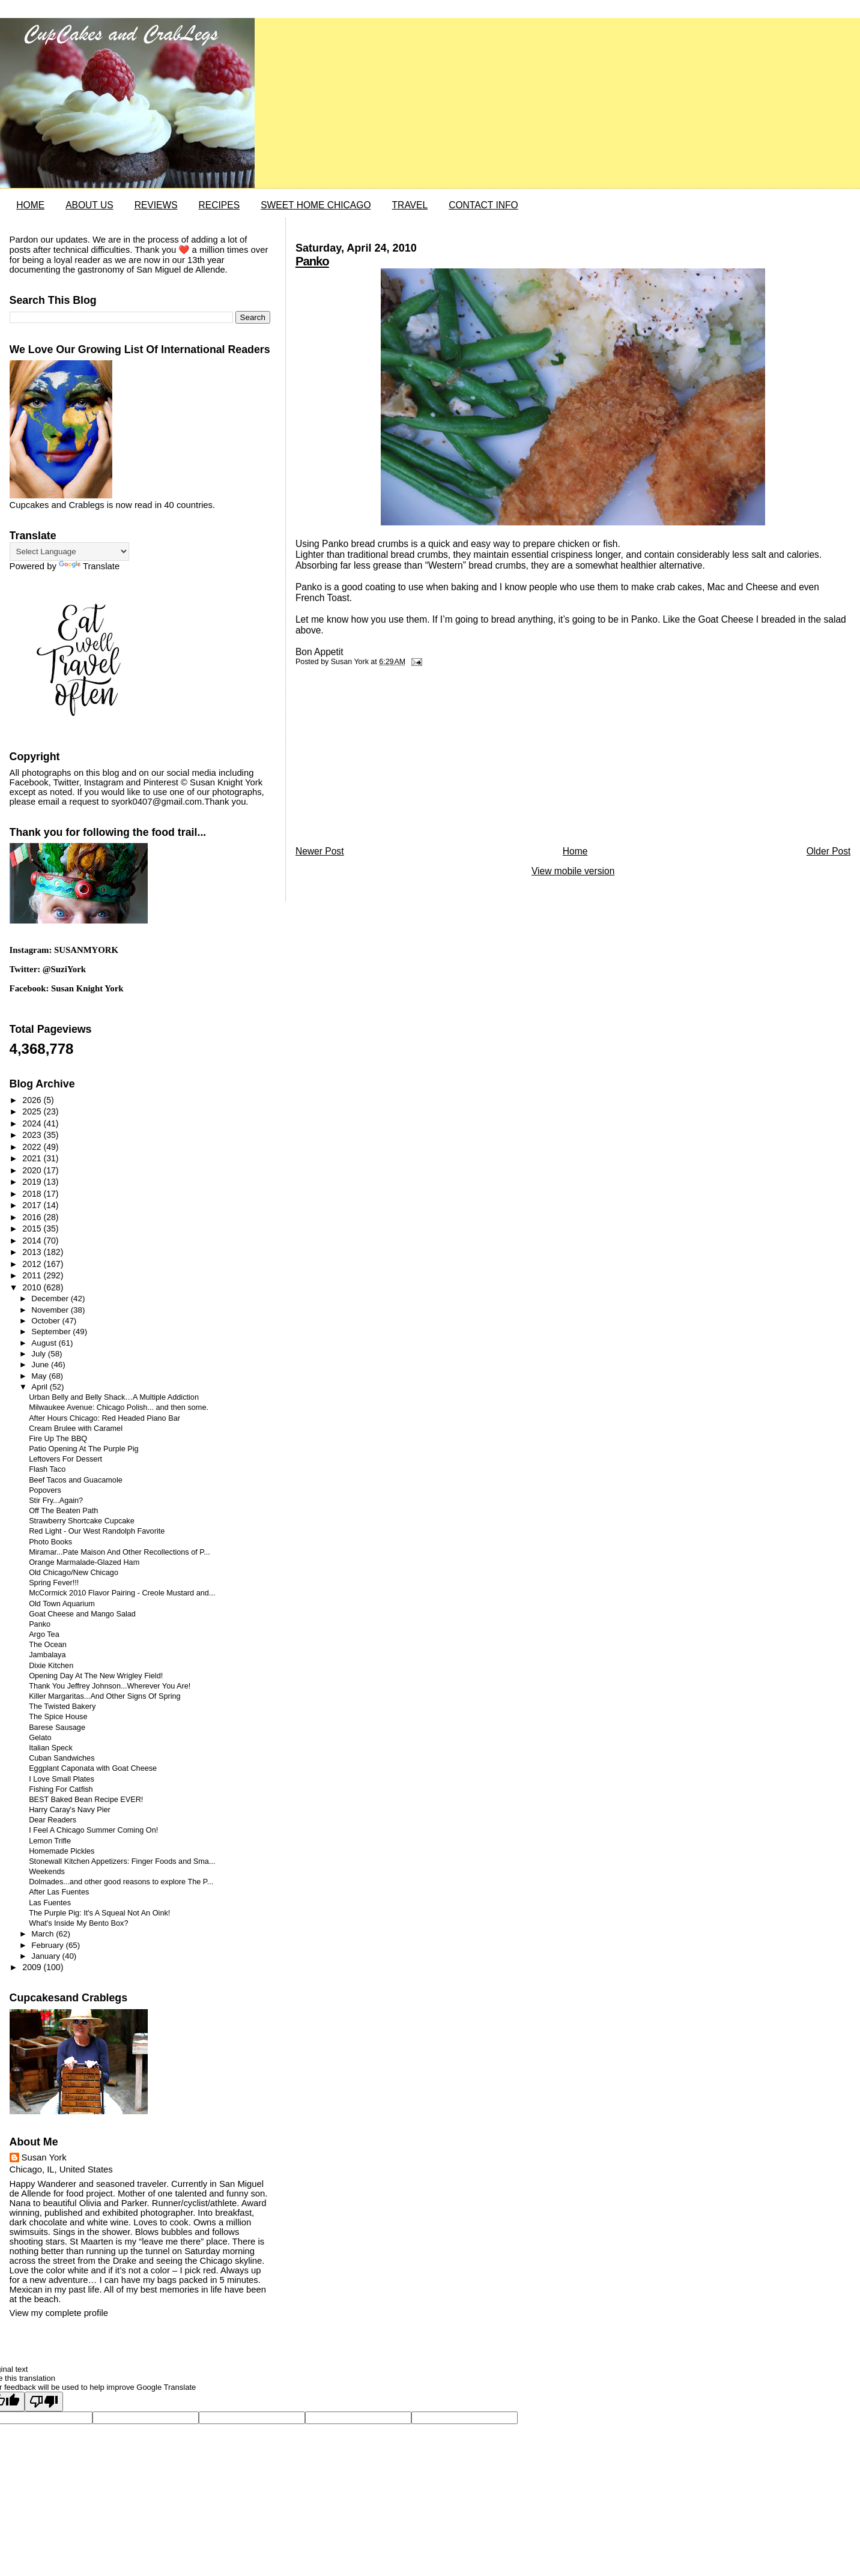 Image resolution: width=860 pixels, height=2576 pixels. What do you see at coordinates (121, 1882) in the screenshot?
I see `Dolmades...and other good reasons to explore The P...` at bounding box center [121, 1882].